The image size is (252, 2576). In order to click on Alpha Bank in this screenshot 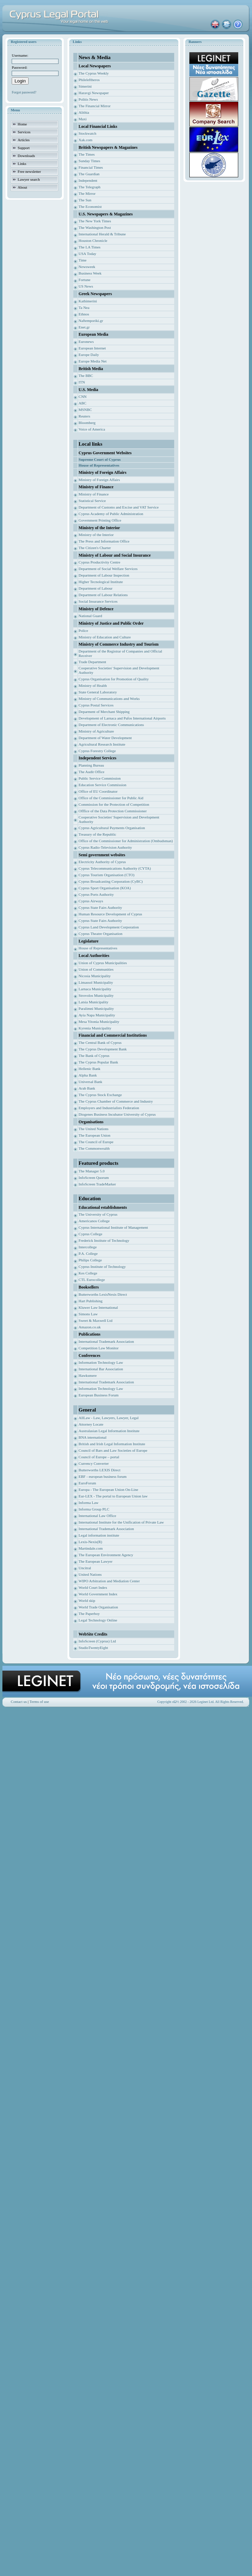, I will do `click(87, 1075)`.